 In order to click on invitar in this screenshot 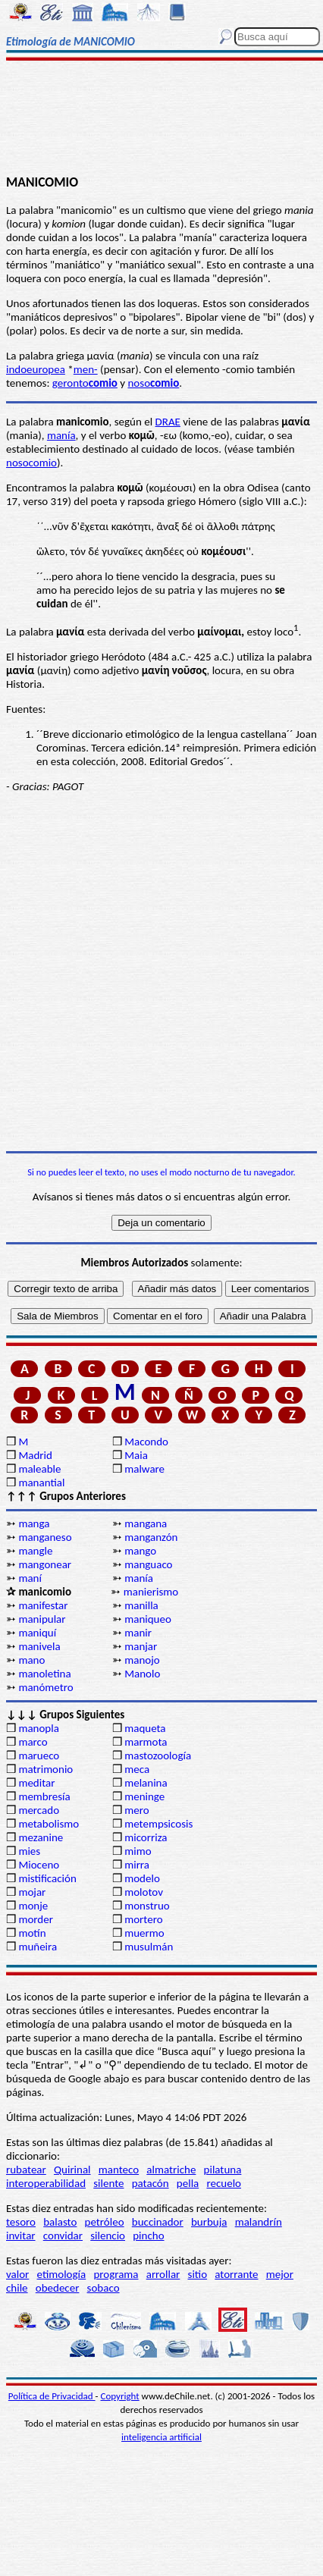, I will do `click(21, 2235)`.